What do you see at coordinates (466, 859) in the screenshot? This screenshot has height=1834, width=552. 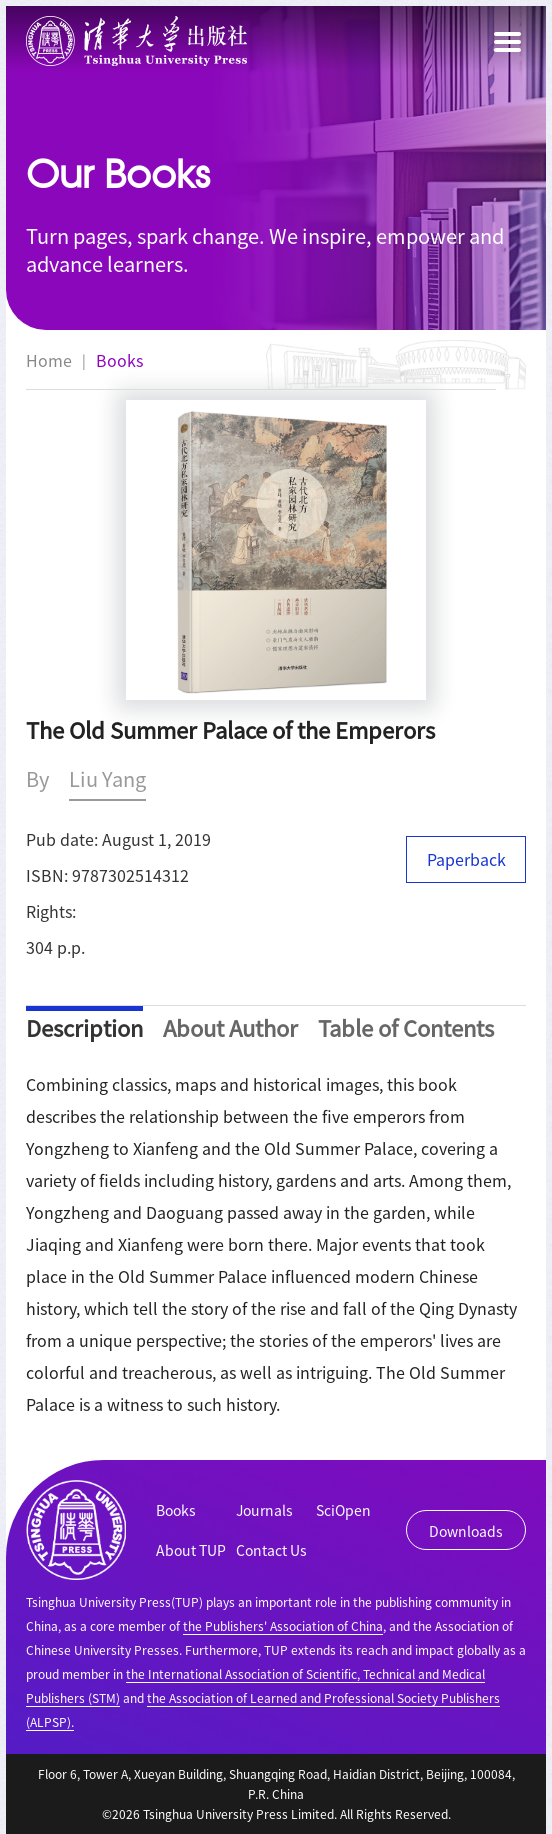 I see `Paperback` at bounding box center [466, 859].